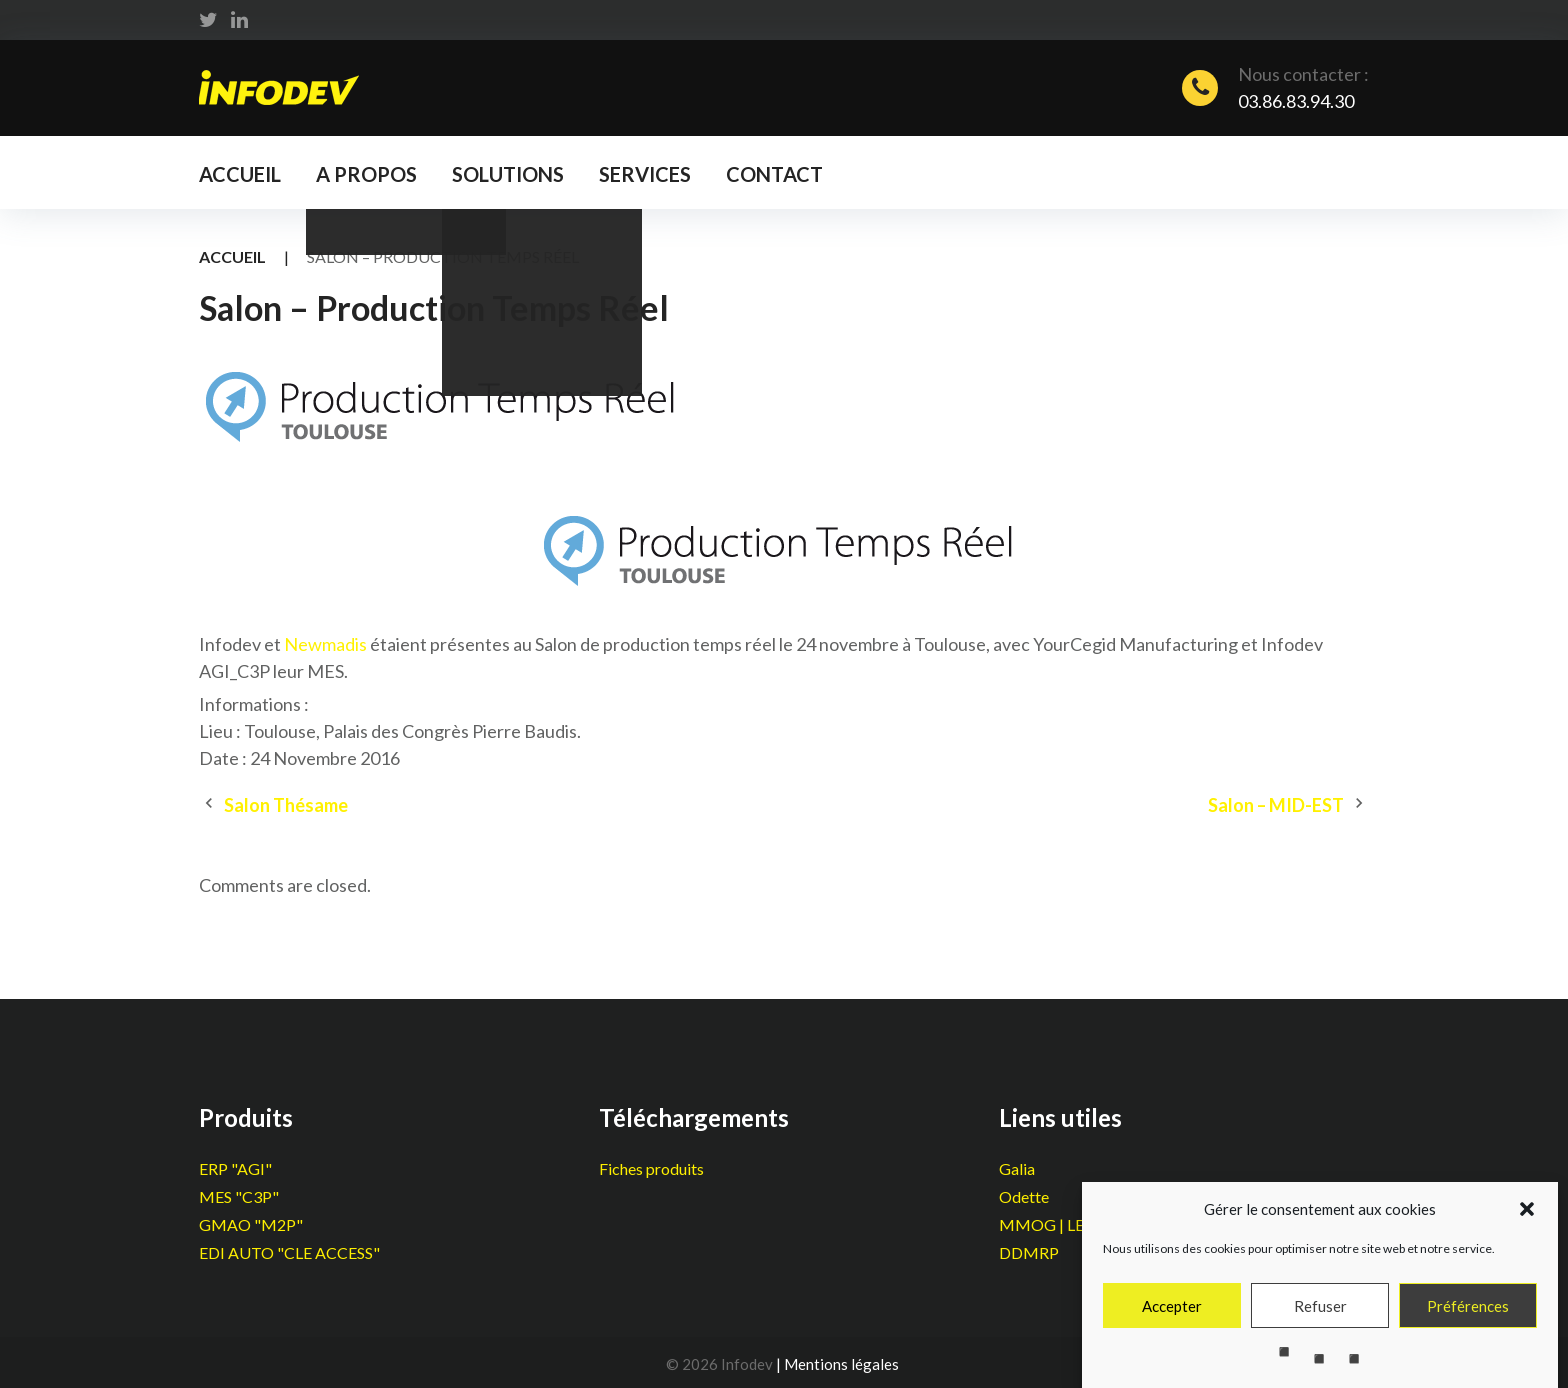 Image resolution: width=1568 pixels, height=1388 pixels. Describe the element at coordinates (286, 805) in the screenshot. I see `Salon Thésame` at that location.